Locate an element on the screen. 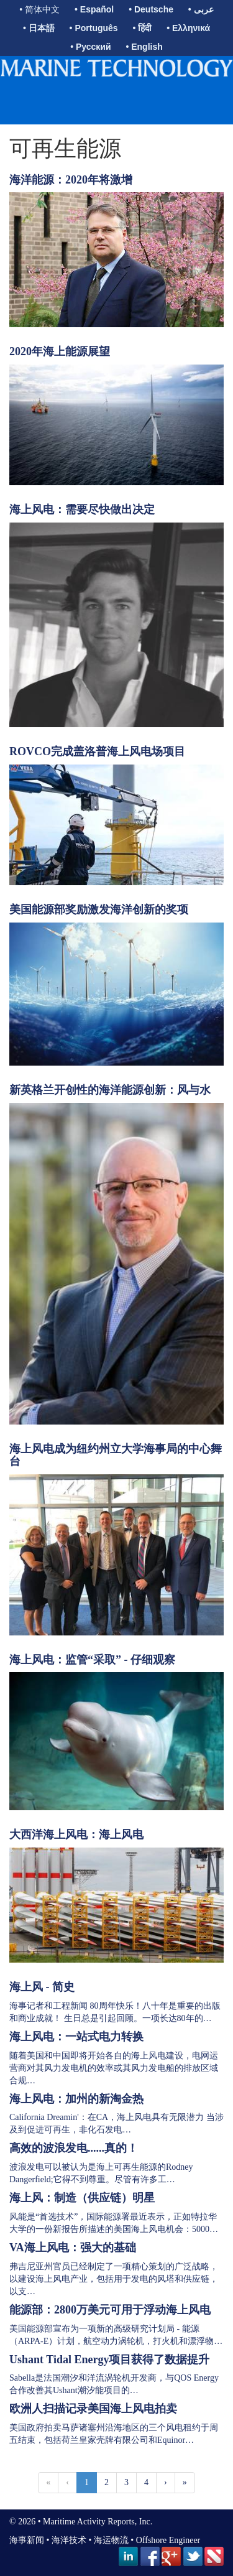 The width and height of the screenshot is (233, 2576). • عربى is located at coordinates (201, 9).